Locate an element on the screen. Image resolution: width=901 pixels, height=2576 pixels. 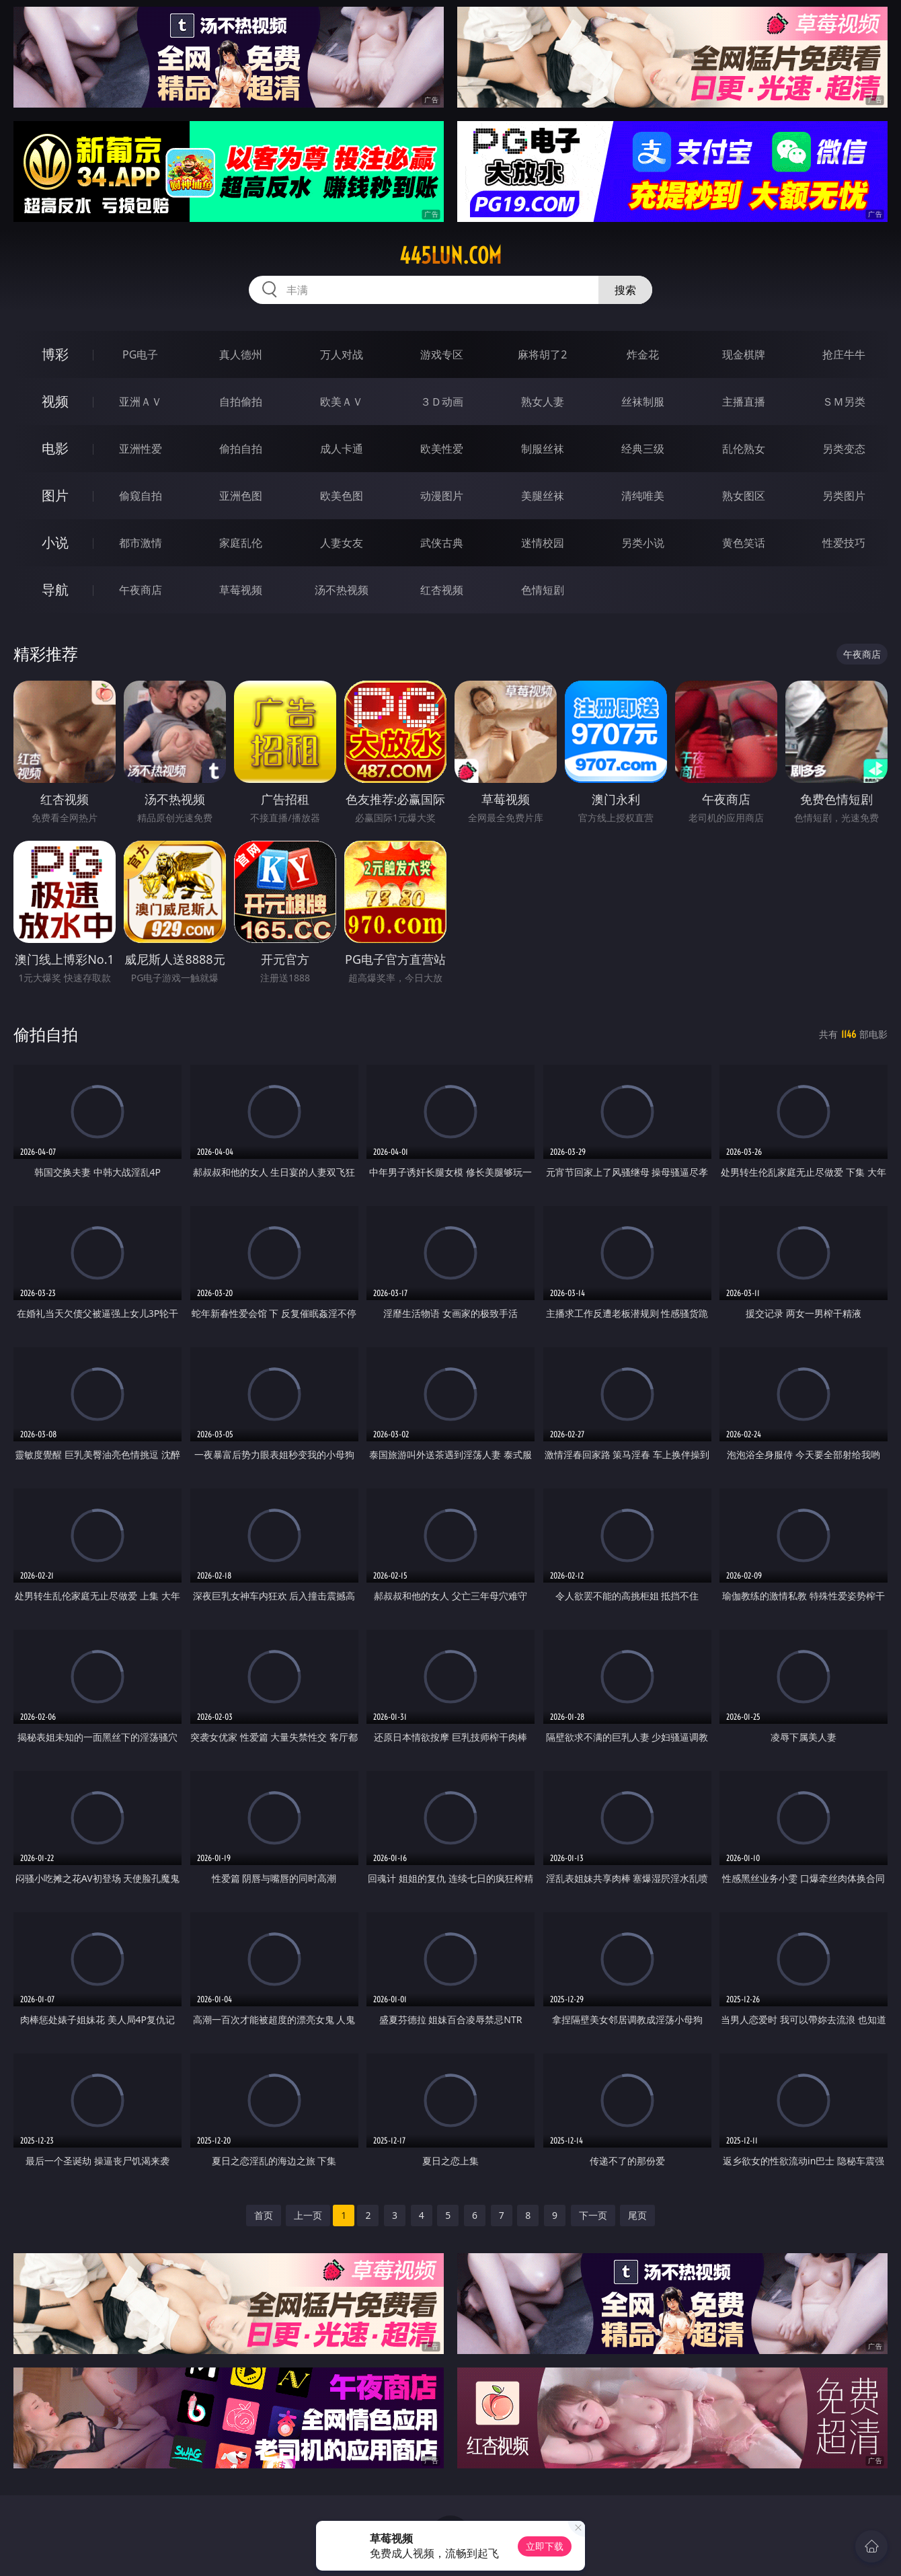
亚洲ＡＶ is located at coordinates (140, 401).